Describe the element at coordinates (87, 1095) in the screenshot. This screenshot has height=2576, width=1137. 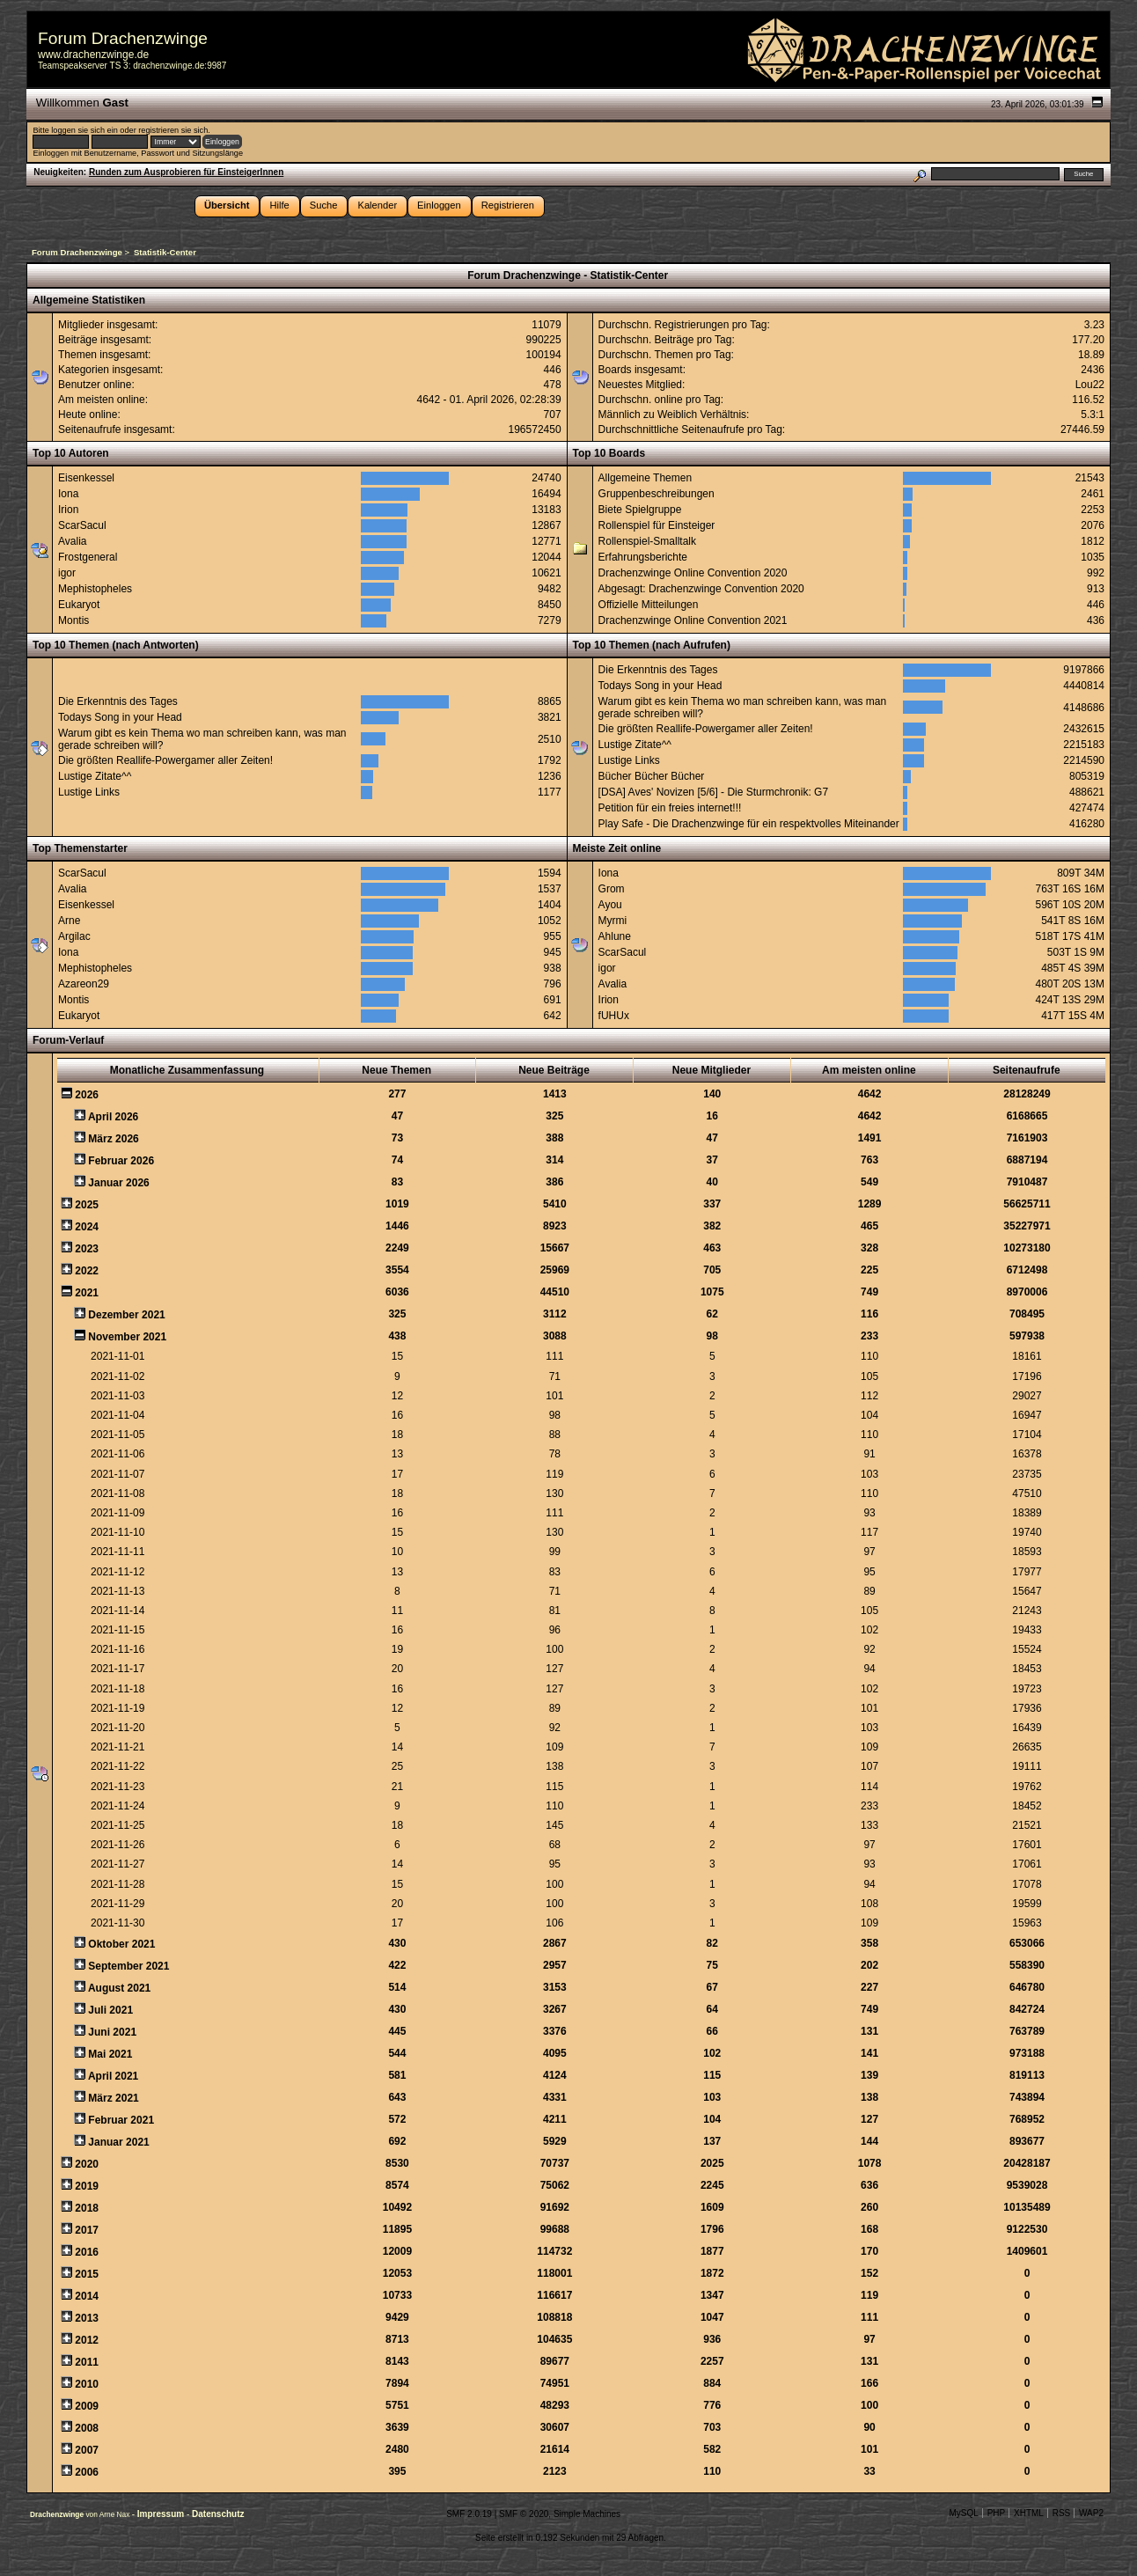
I see `2026` at that location.